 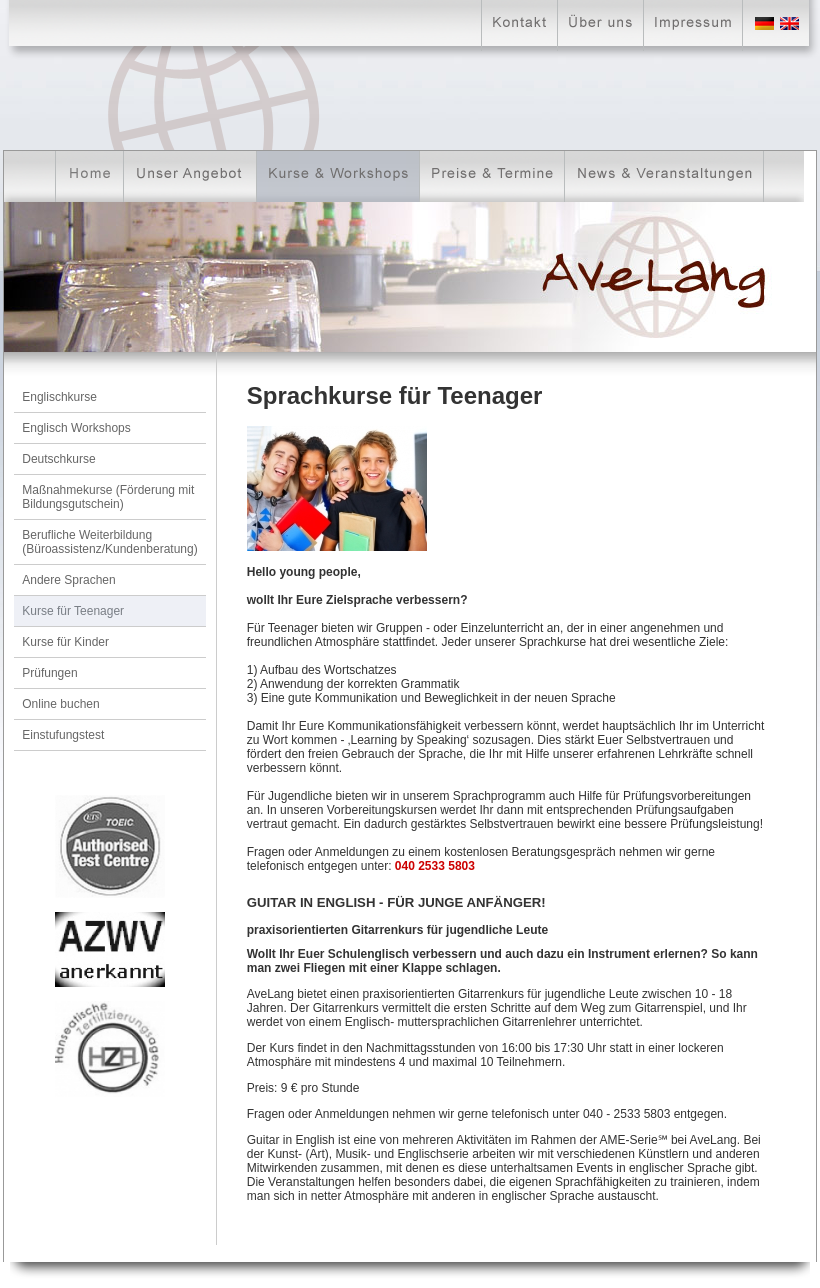 I want to click on Maßnahmekurse (Förderung mit Bildungsgutschein), so click(x=108, y=497).